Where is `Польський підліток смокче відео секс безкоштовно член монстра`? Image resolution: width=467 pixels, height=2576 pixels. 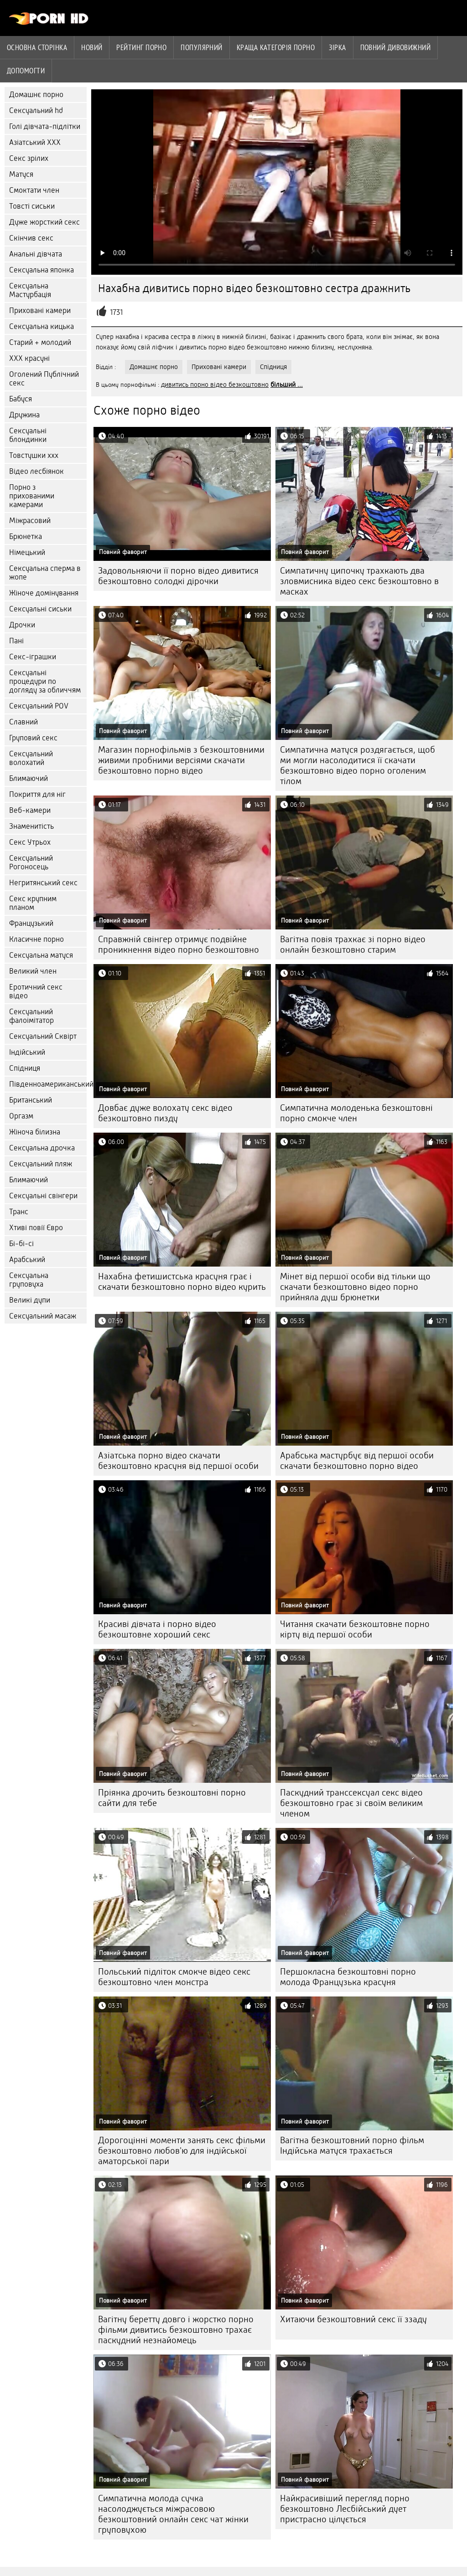 Польський підліток смокче відео секс безкоштовно член монстра is located at coordinates (174, 1976).